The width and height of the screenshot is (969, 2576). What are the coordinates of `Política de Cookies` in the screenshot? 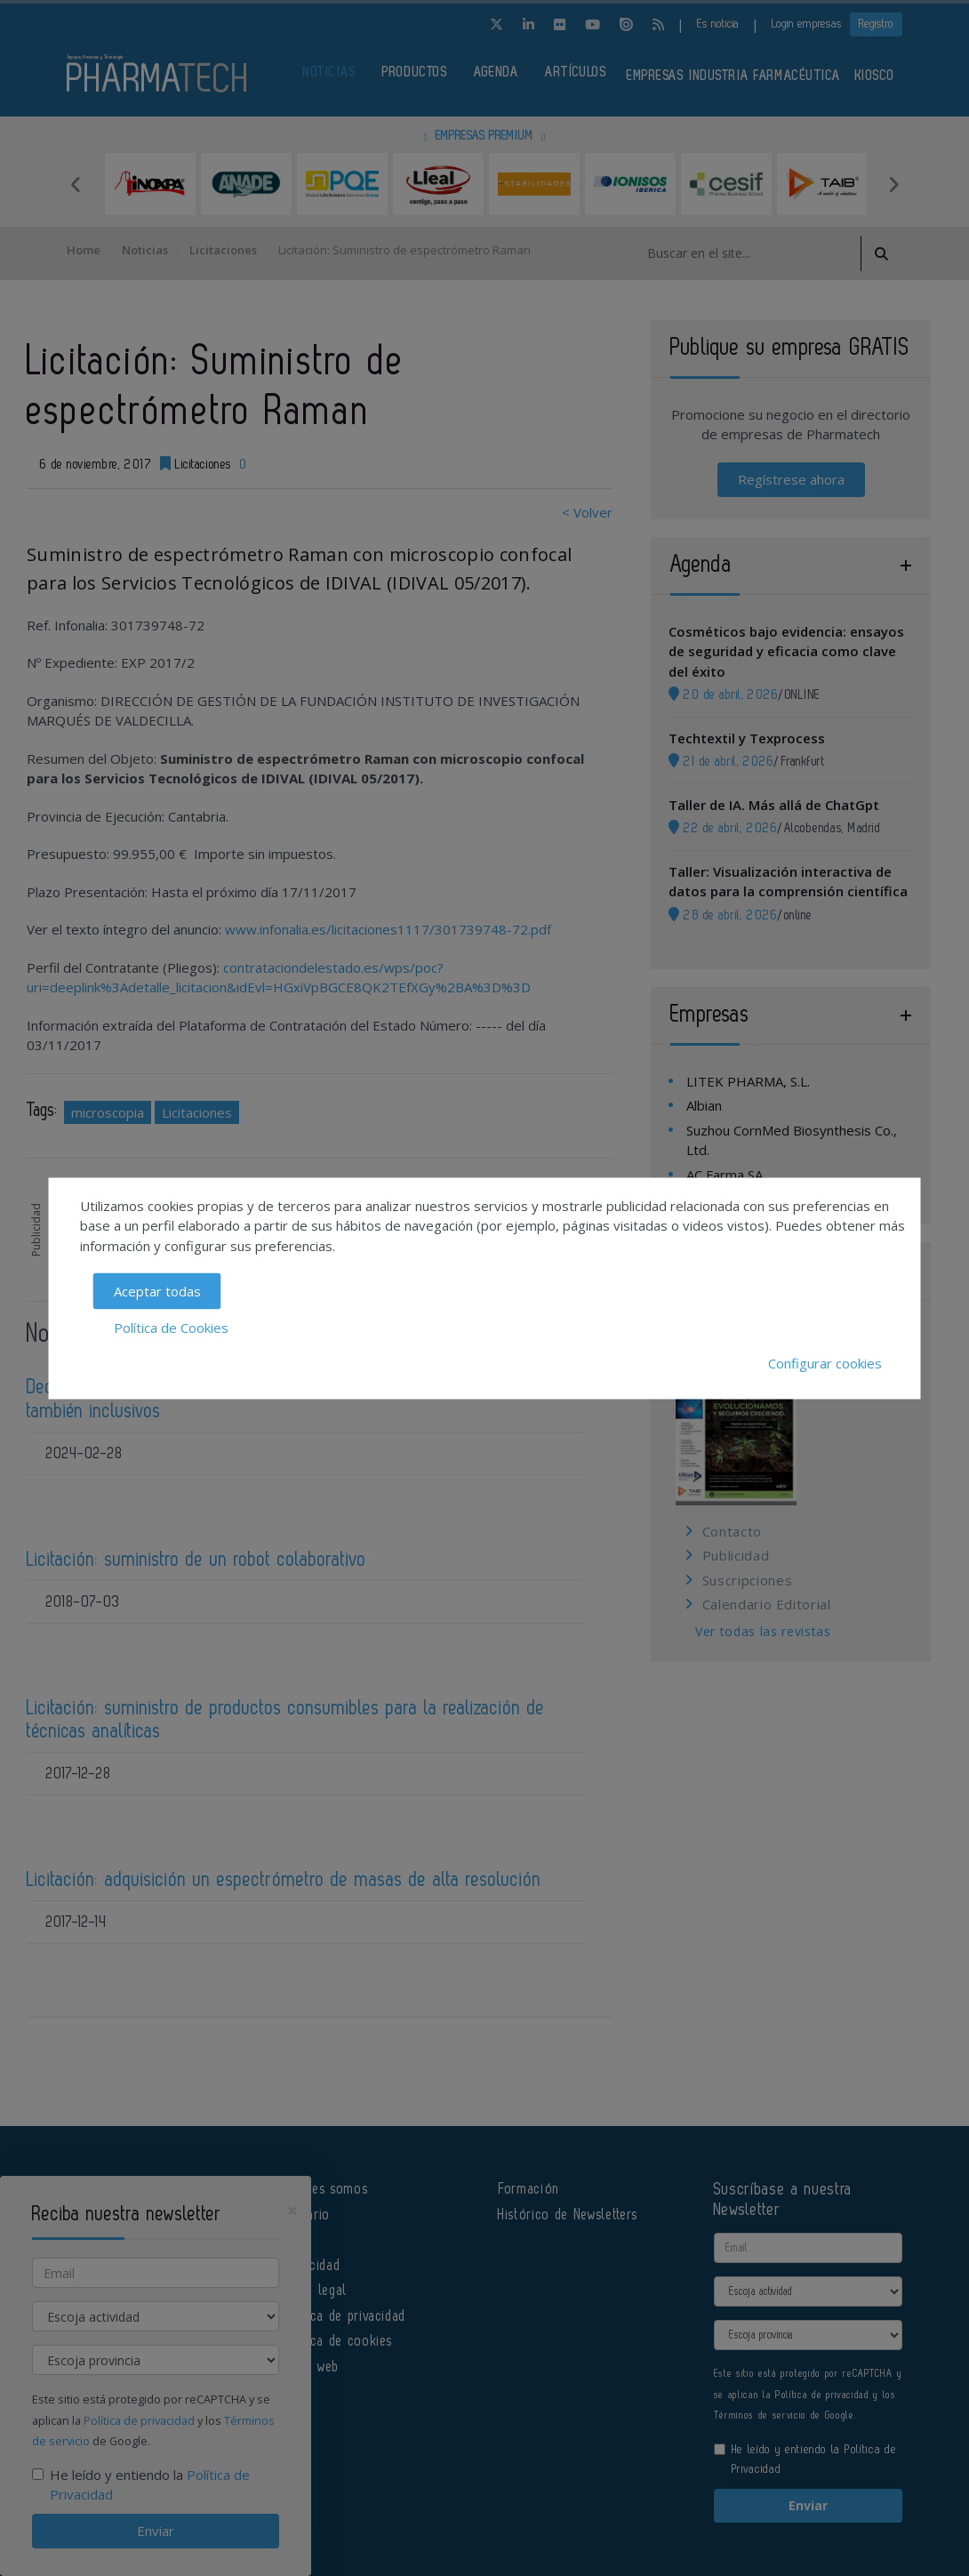 It's located at (171, 1327).